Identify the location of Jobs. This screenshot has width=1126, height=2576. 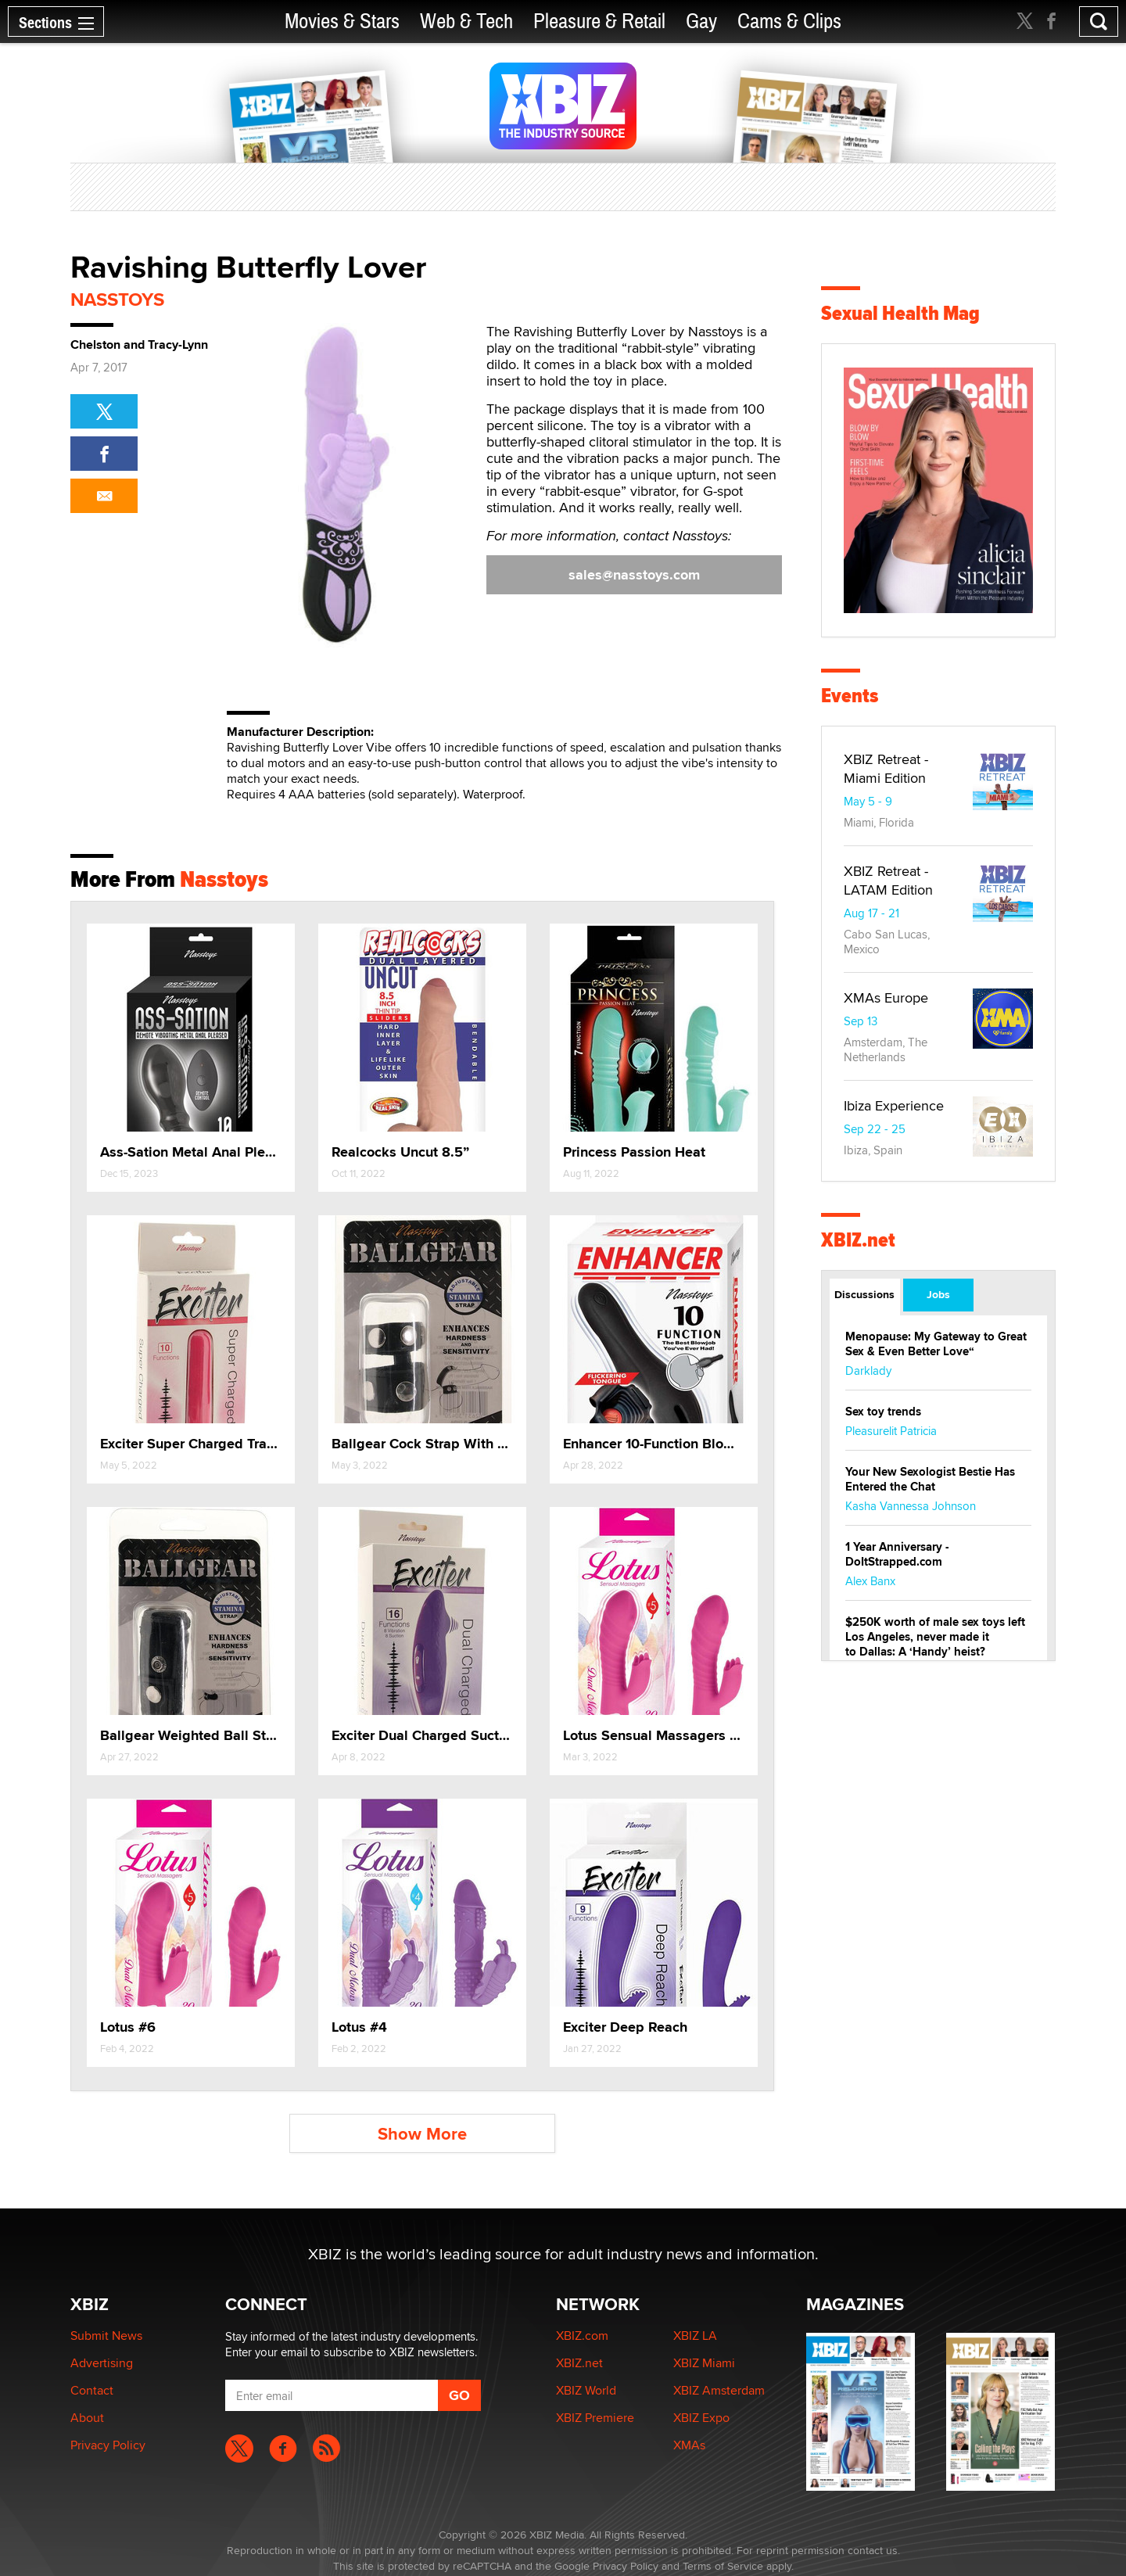
(938, 1294).